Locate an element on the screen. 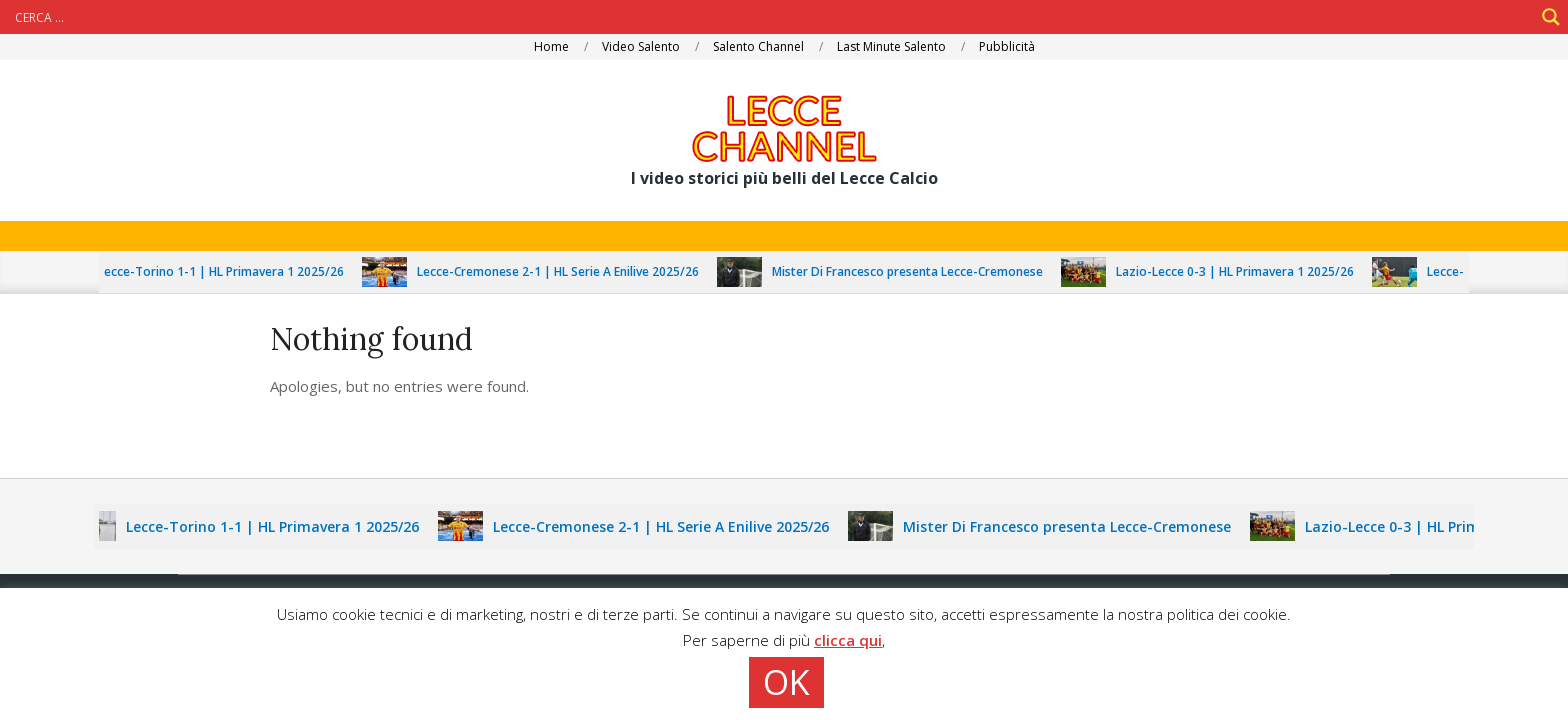 The image size is (1568, 720). Lecce-Torino 1-1 | HL Primavera 1 2025/26 is located at coordinates (228, 271).